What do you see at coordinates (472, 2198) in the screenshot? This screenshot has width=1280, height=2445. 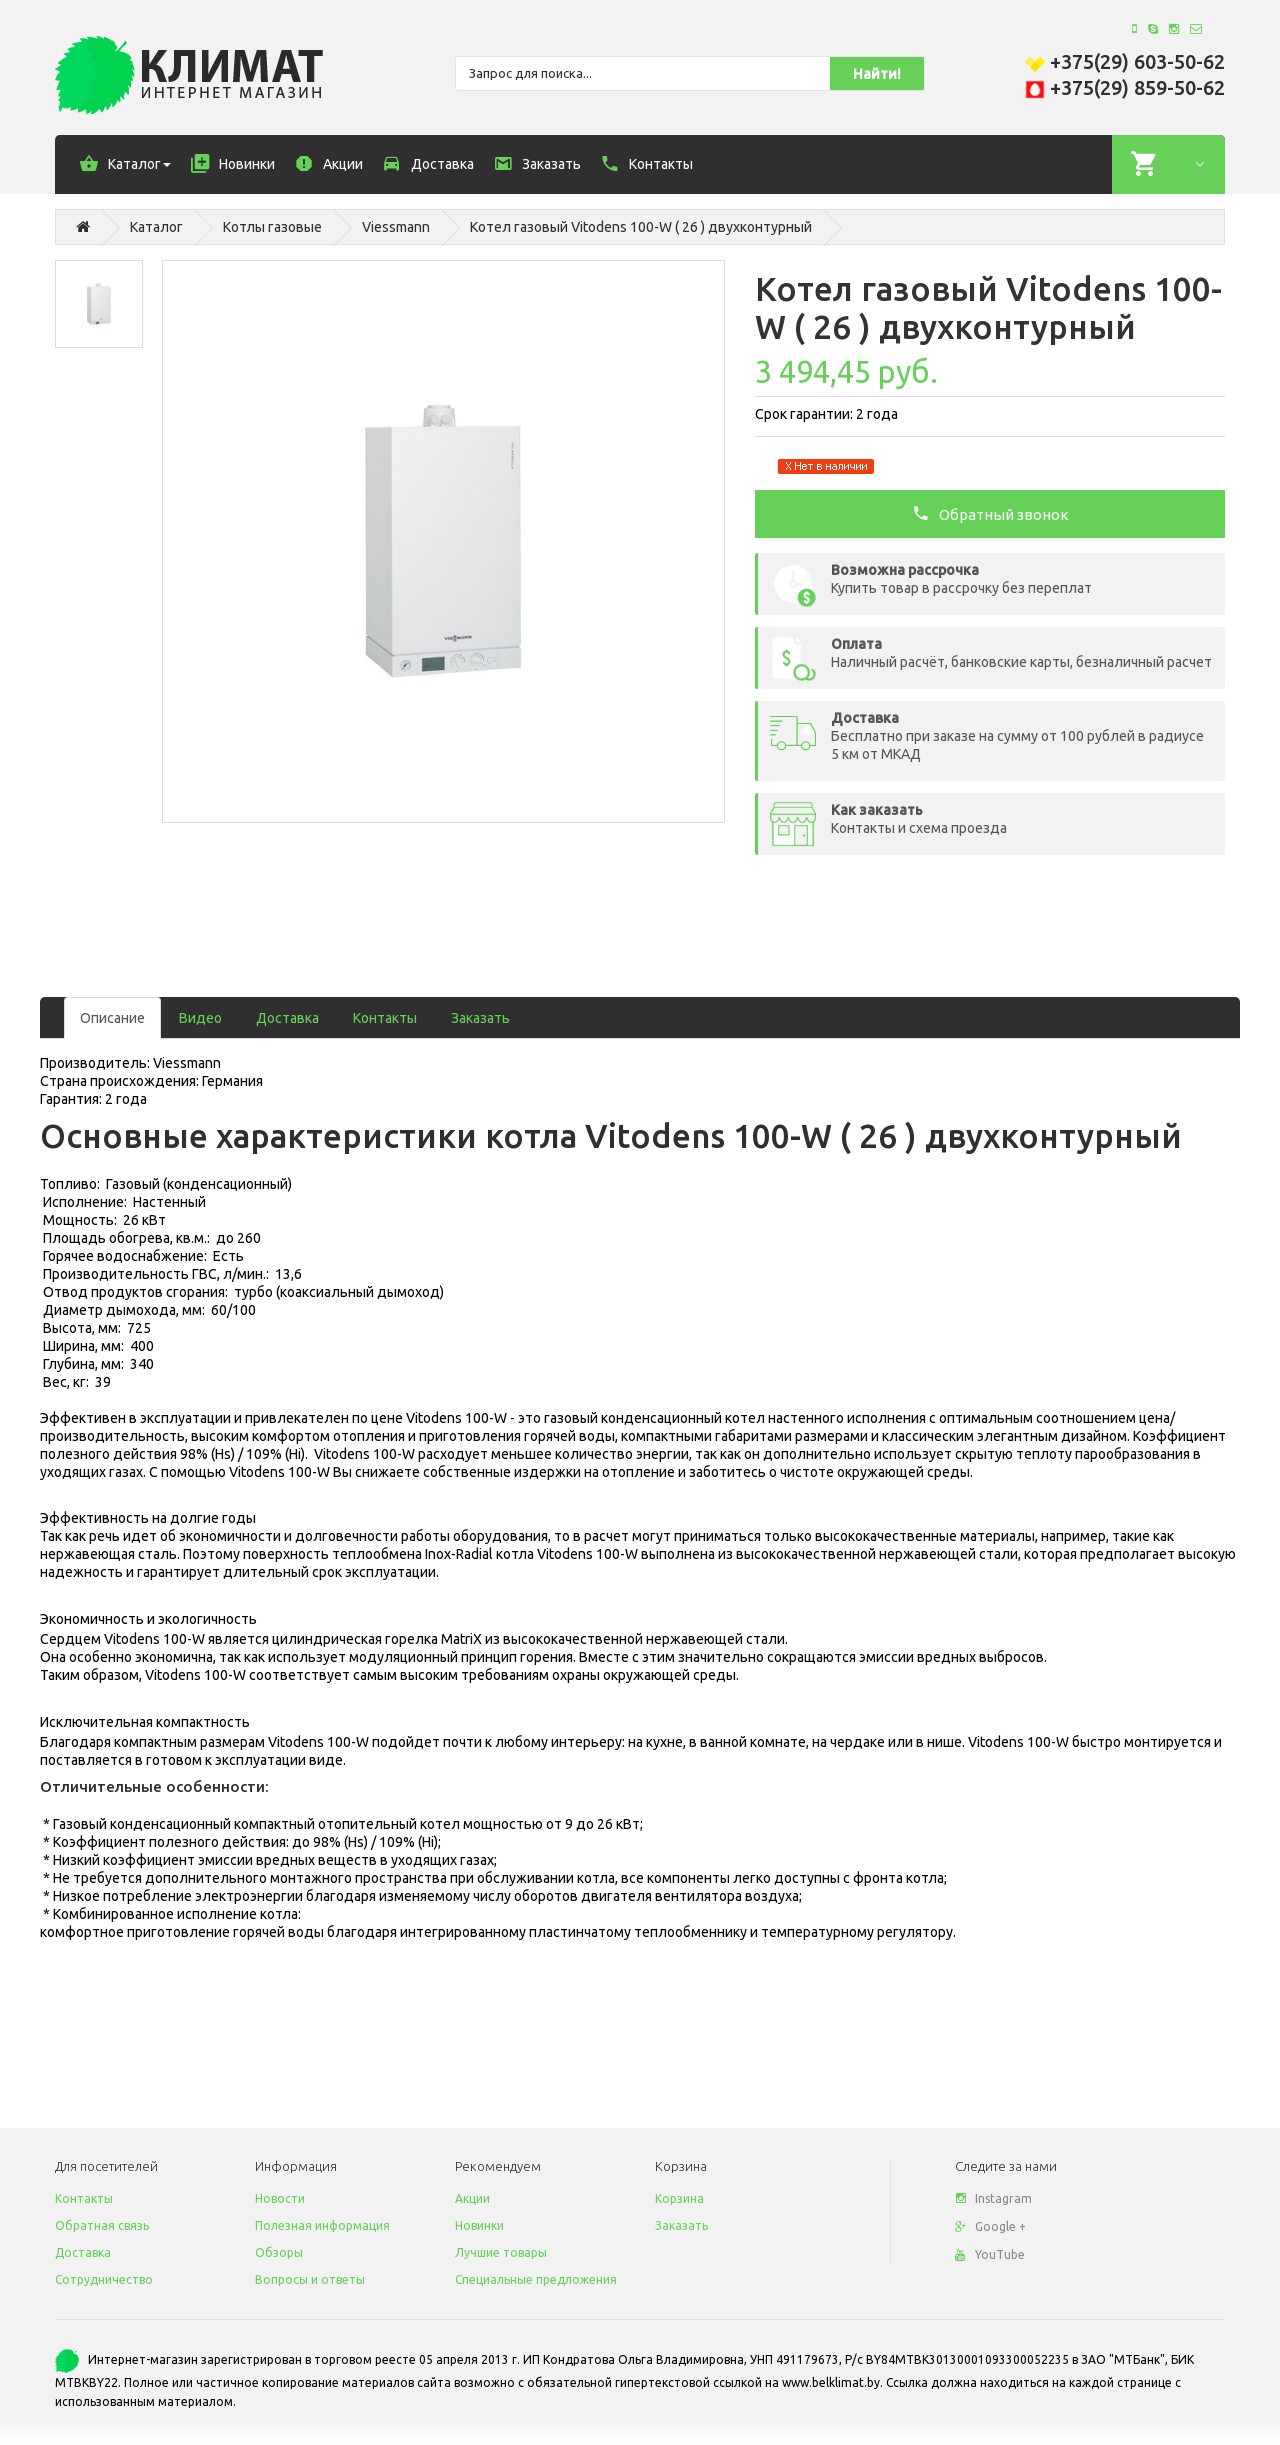 I see `Акции` at bounding box center [472, 2198].